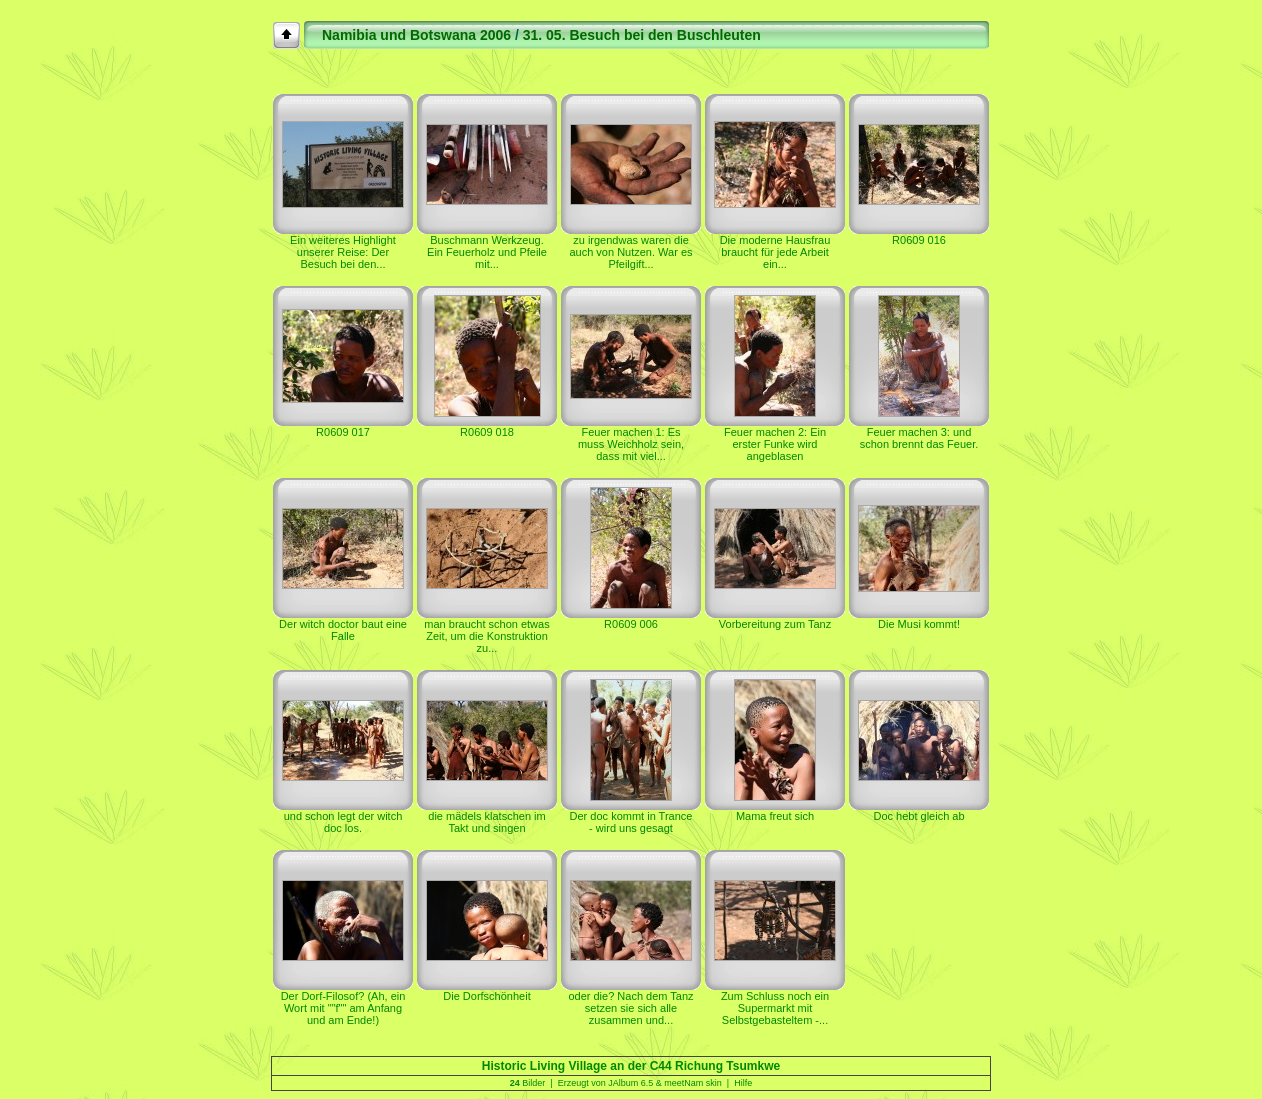 The width and height of the screenshot is (1262, 1099). I want to click on Der doc kommt in Trance - wird uns gesagt, so click(631, 822).